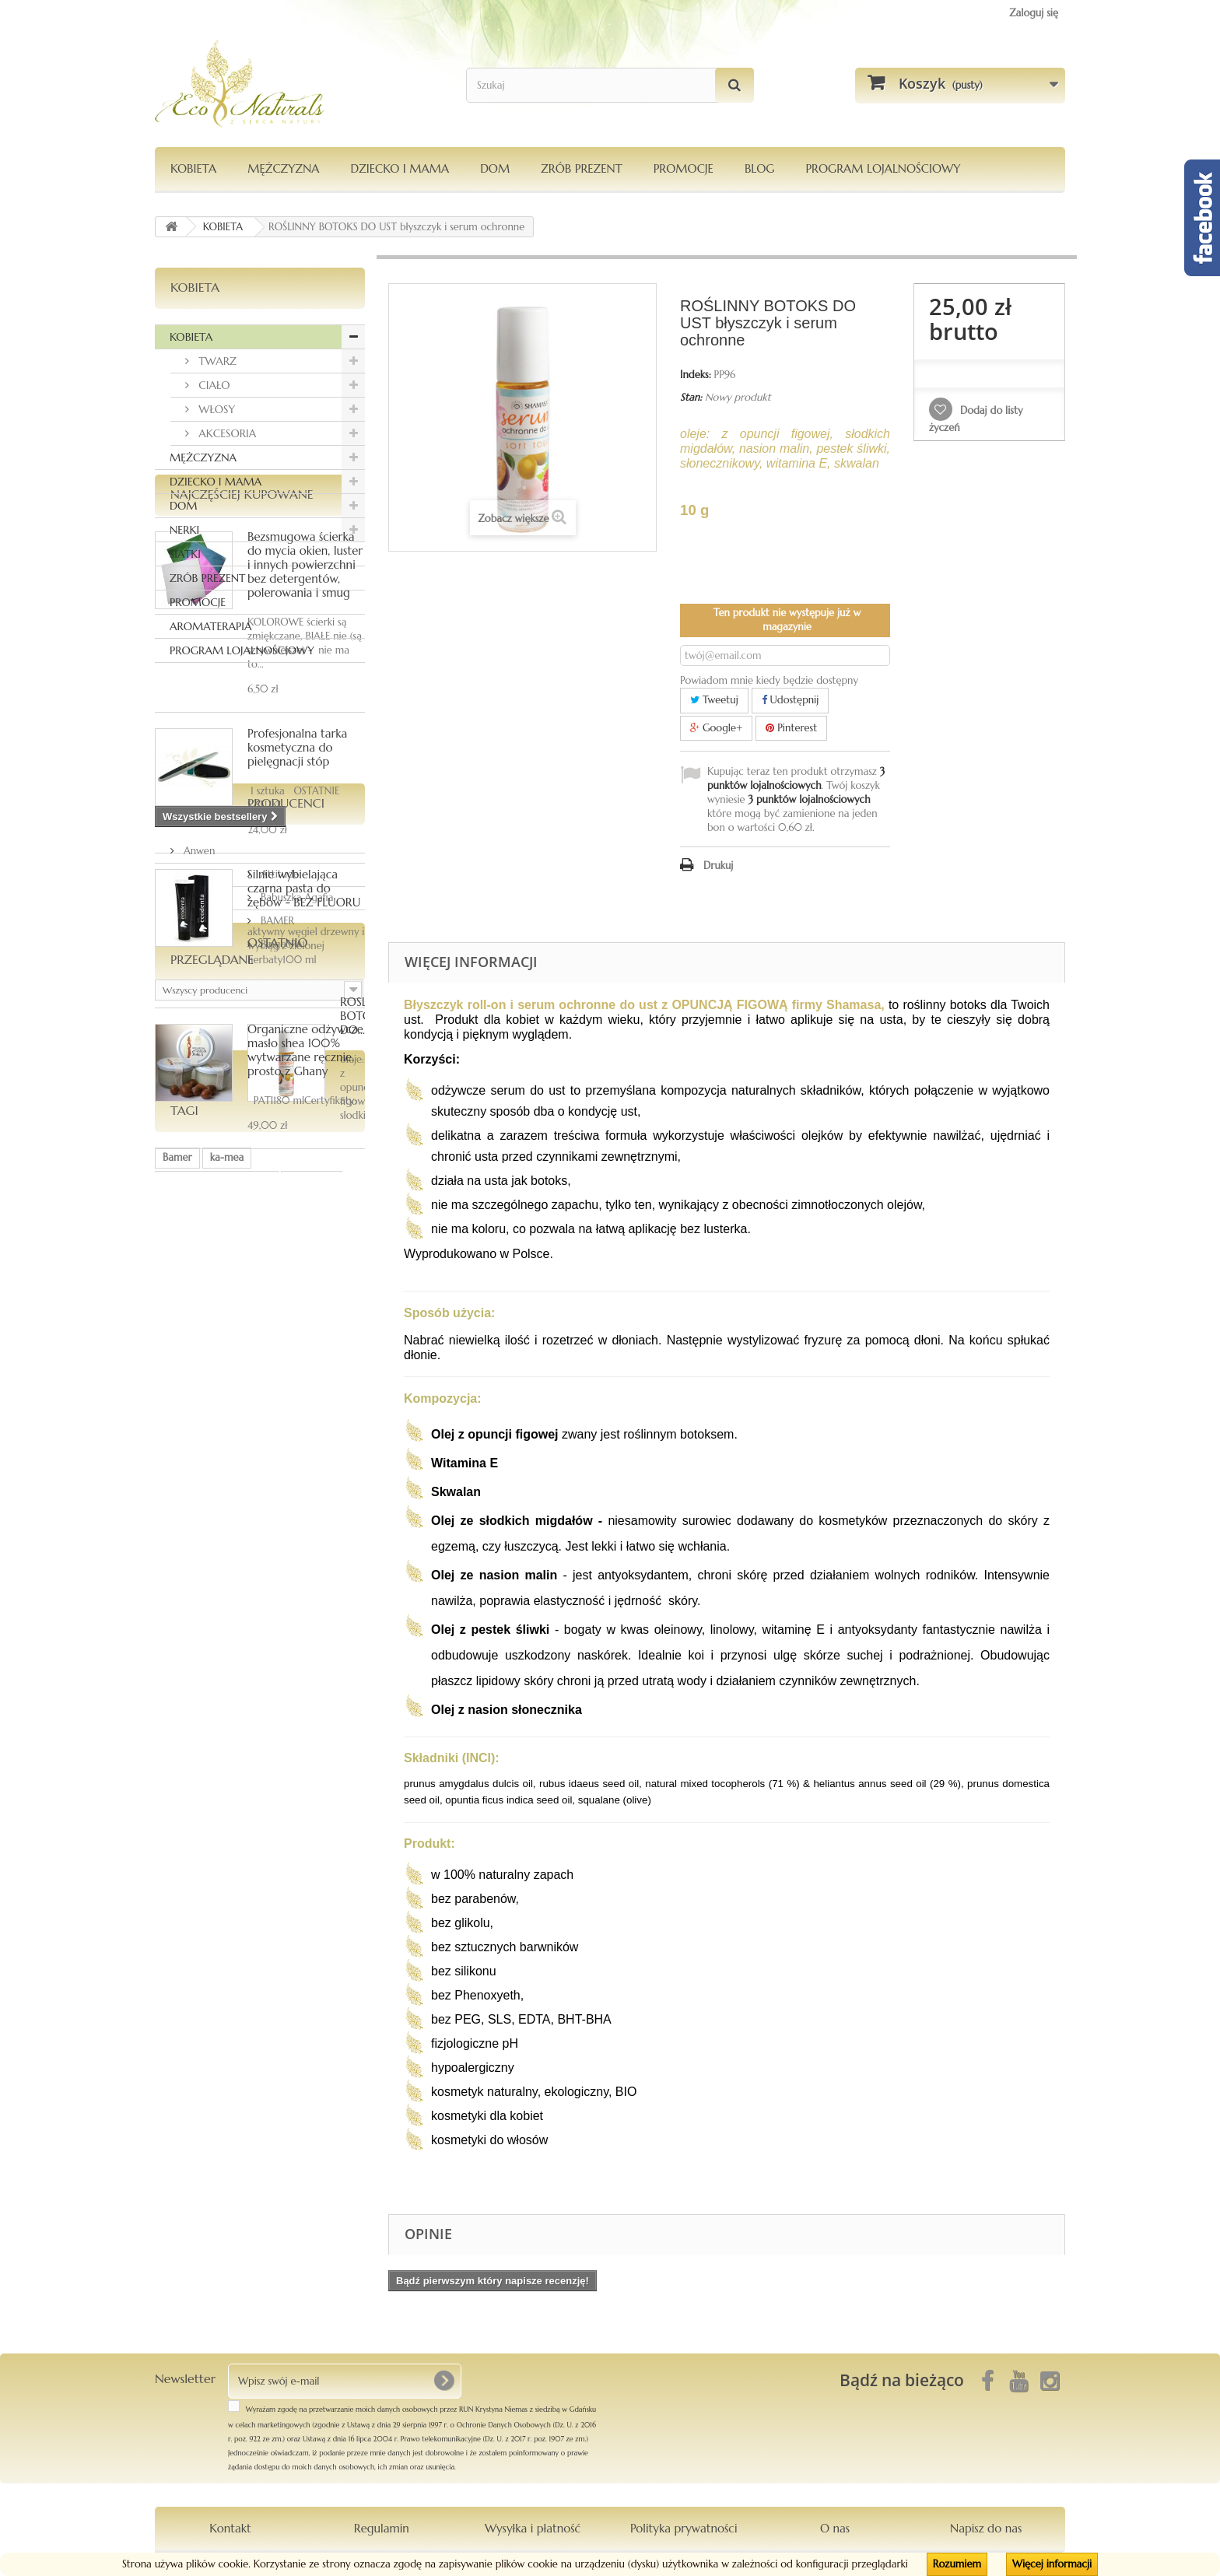 This screenshot has width=1220, height=2576. What do you see at coordinates (185, 554) in the screenshot?
I see `SIATKI` at bounding box center [185, 554].